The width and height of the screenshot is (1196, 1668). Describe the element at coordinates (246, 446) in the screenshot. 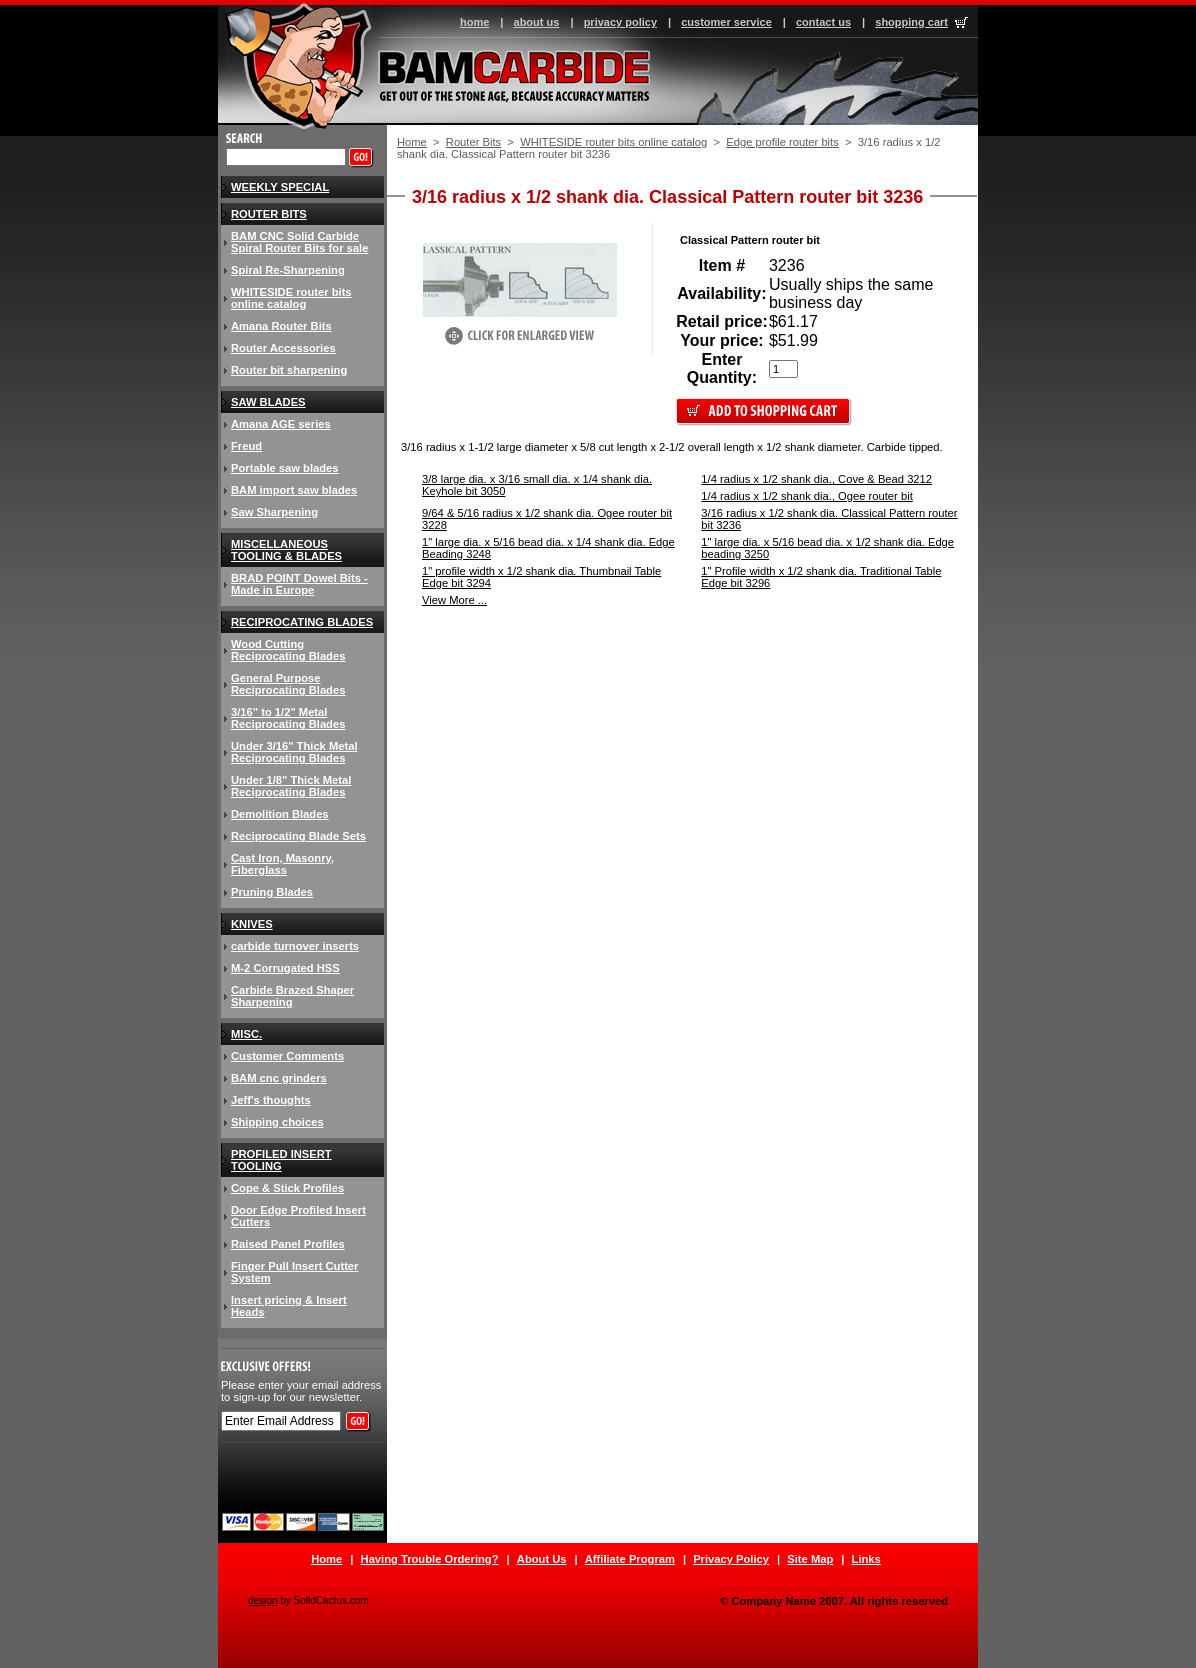

I see `Freud` at that location.